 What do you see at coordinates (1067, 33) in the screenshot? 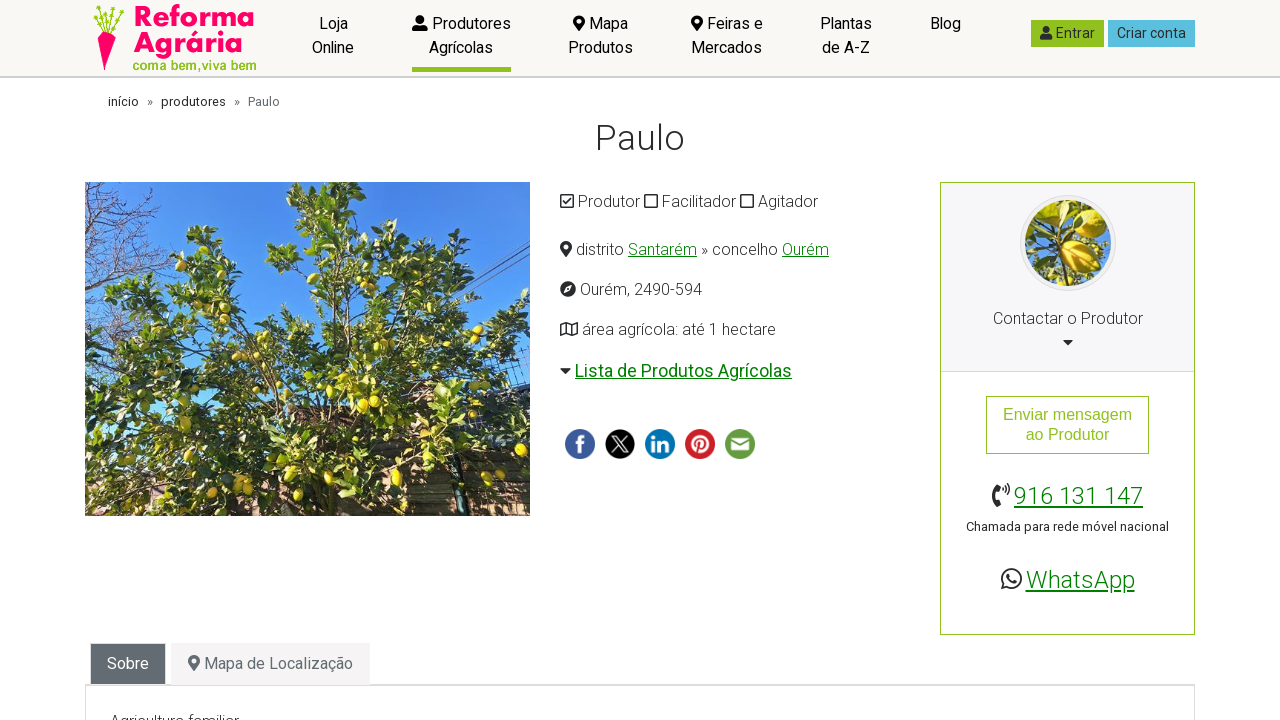
I see `Entrar [button]` at bounding box center [1067, 33].